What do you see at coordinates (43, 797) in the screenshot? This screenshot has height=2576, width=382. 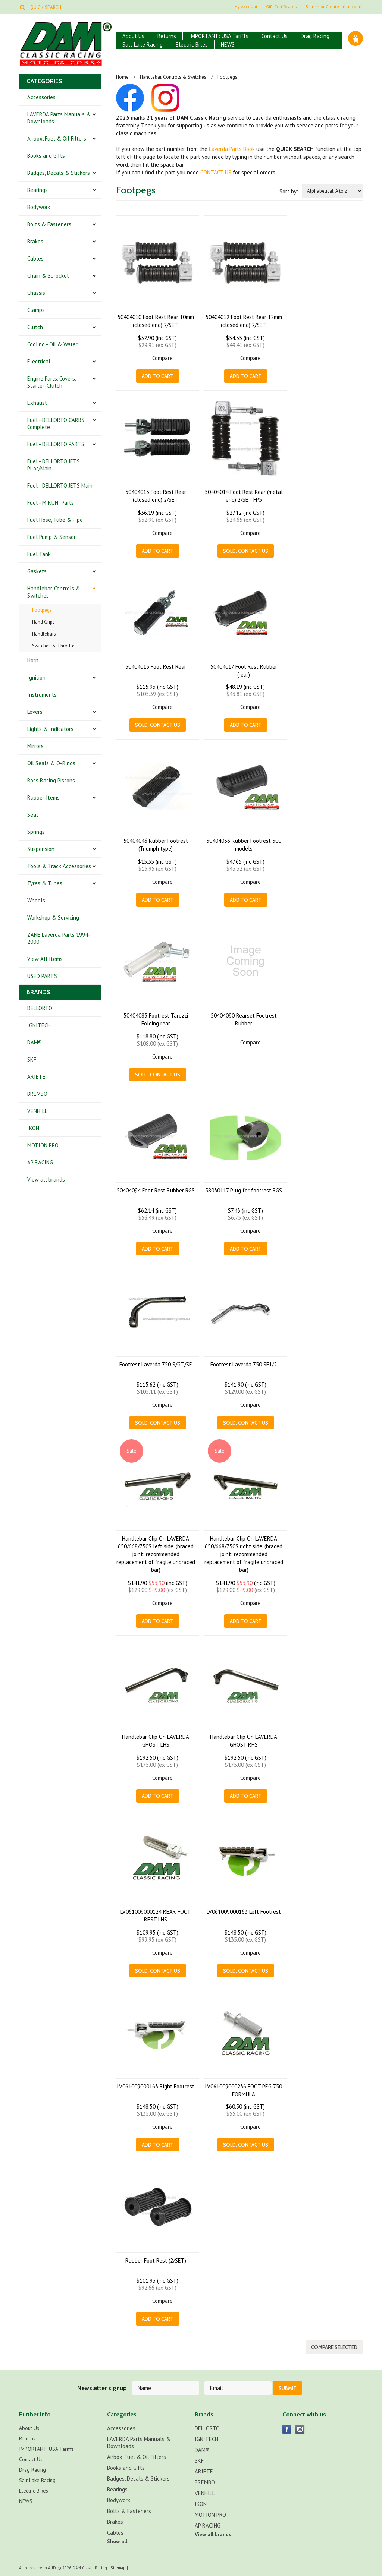 I see `Rubber Items` at bounding box center [43, 797].